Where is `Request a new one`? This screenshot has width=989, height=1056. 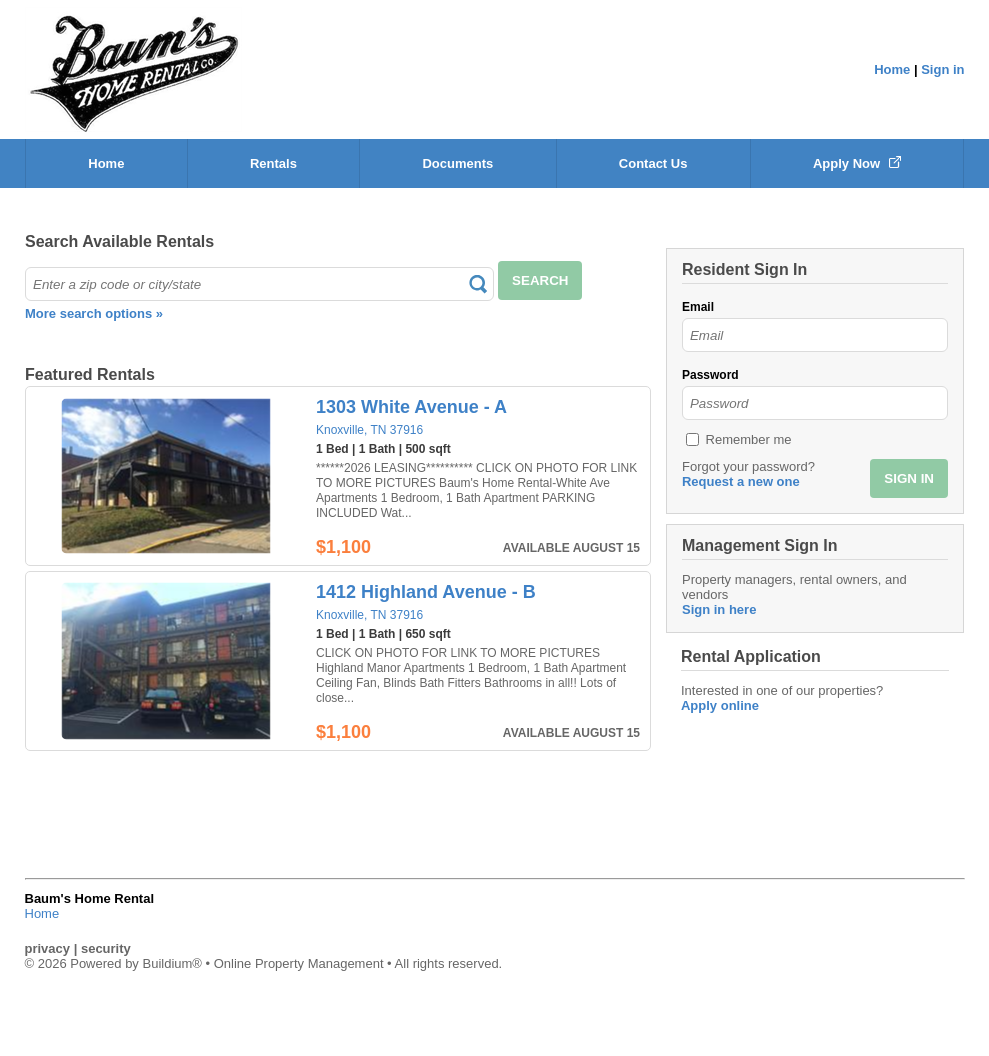
Request a new one is located at coordinates (741, 481).